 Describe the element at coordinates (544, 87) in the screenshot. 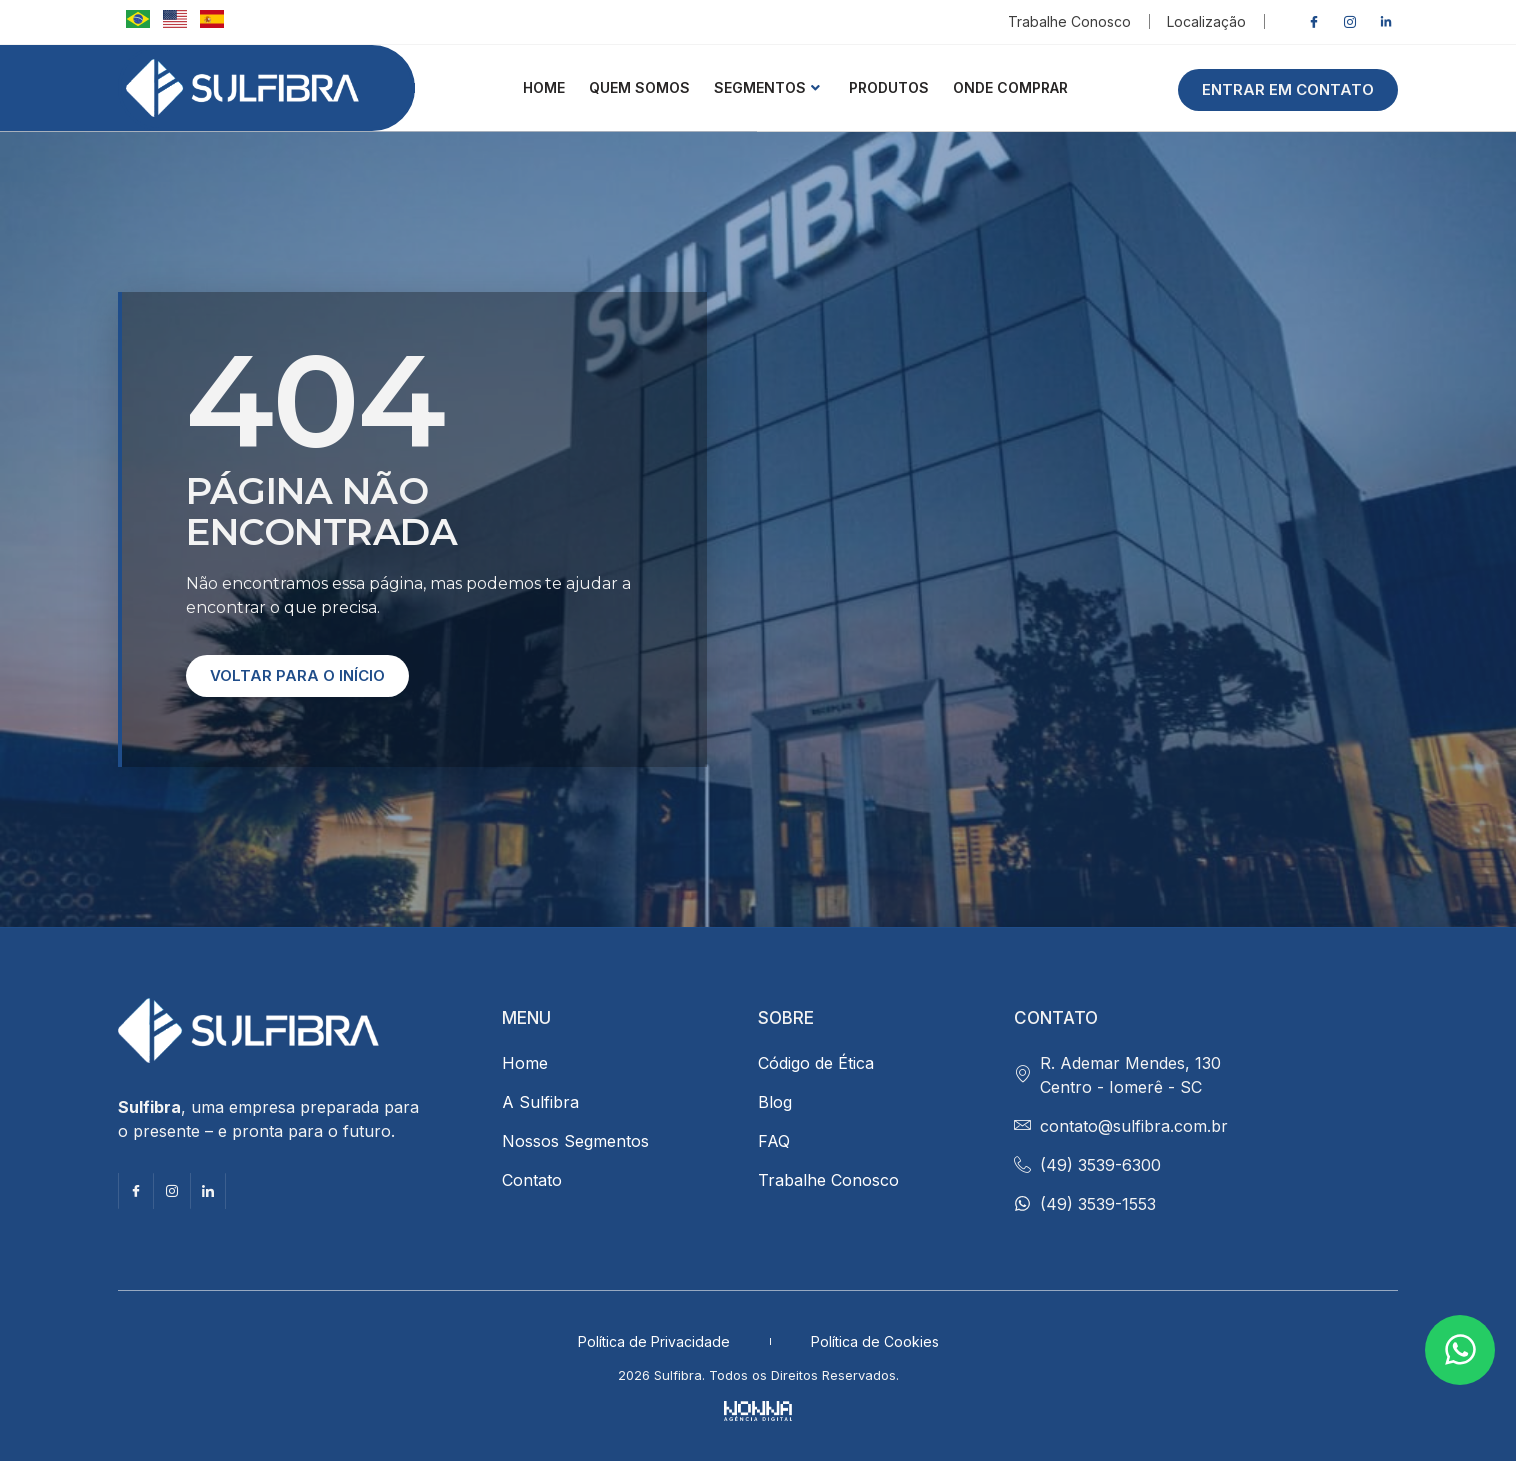

I see `HOME` at that location.